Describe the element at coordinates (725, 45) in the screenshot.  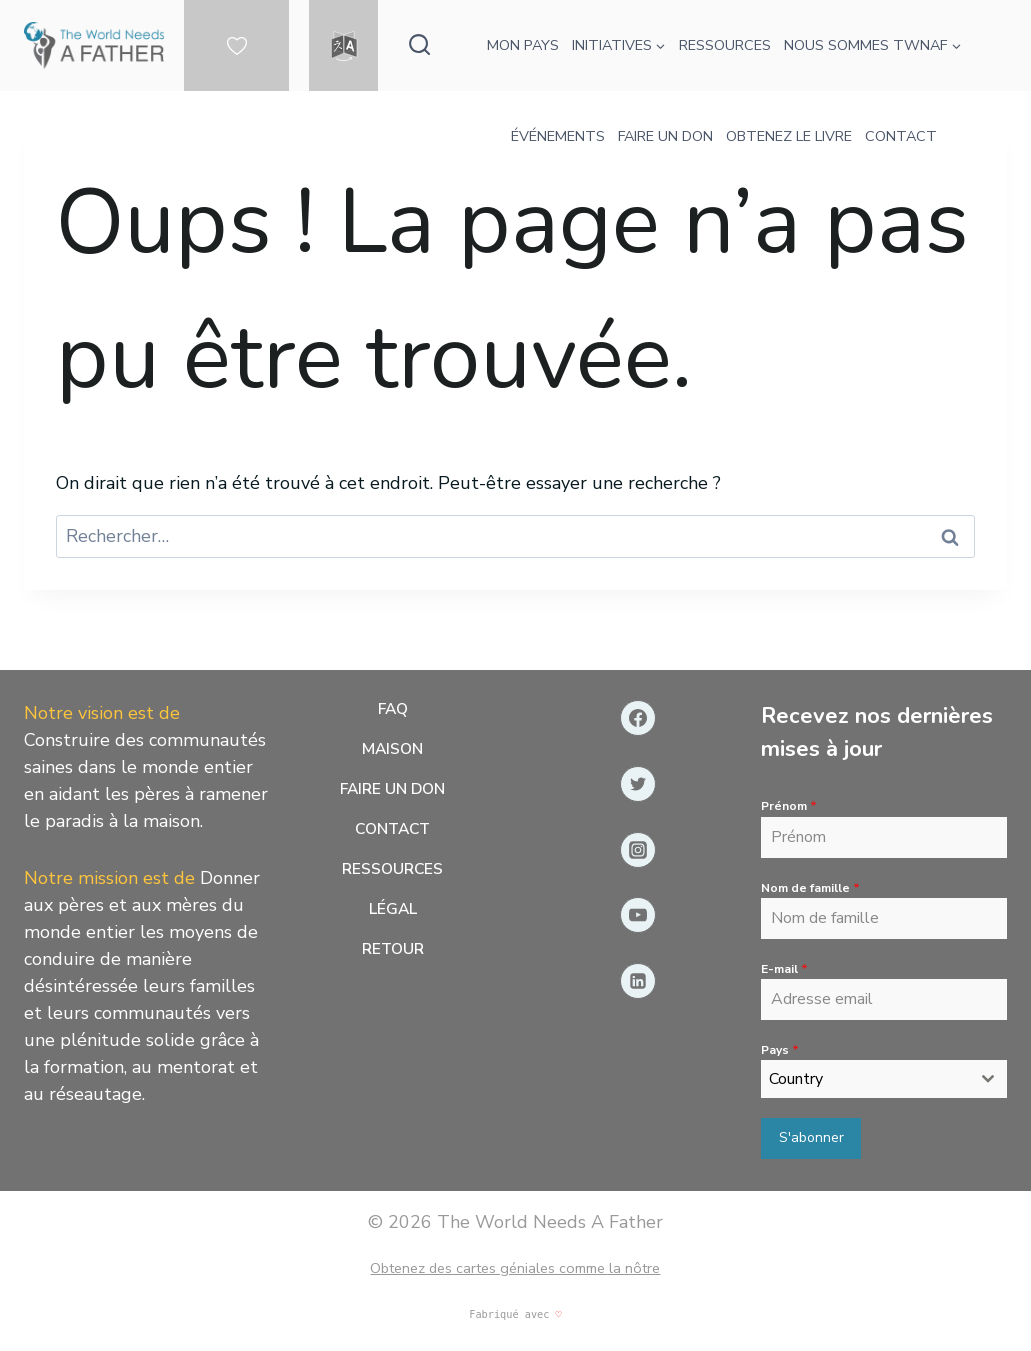
I see `RESSOURCES` at that location.